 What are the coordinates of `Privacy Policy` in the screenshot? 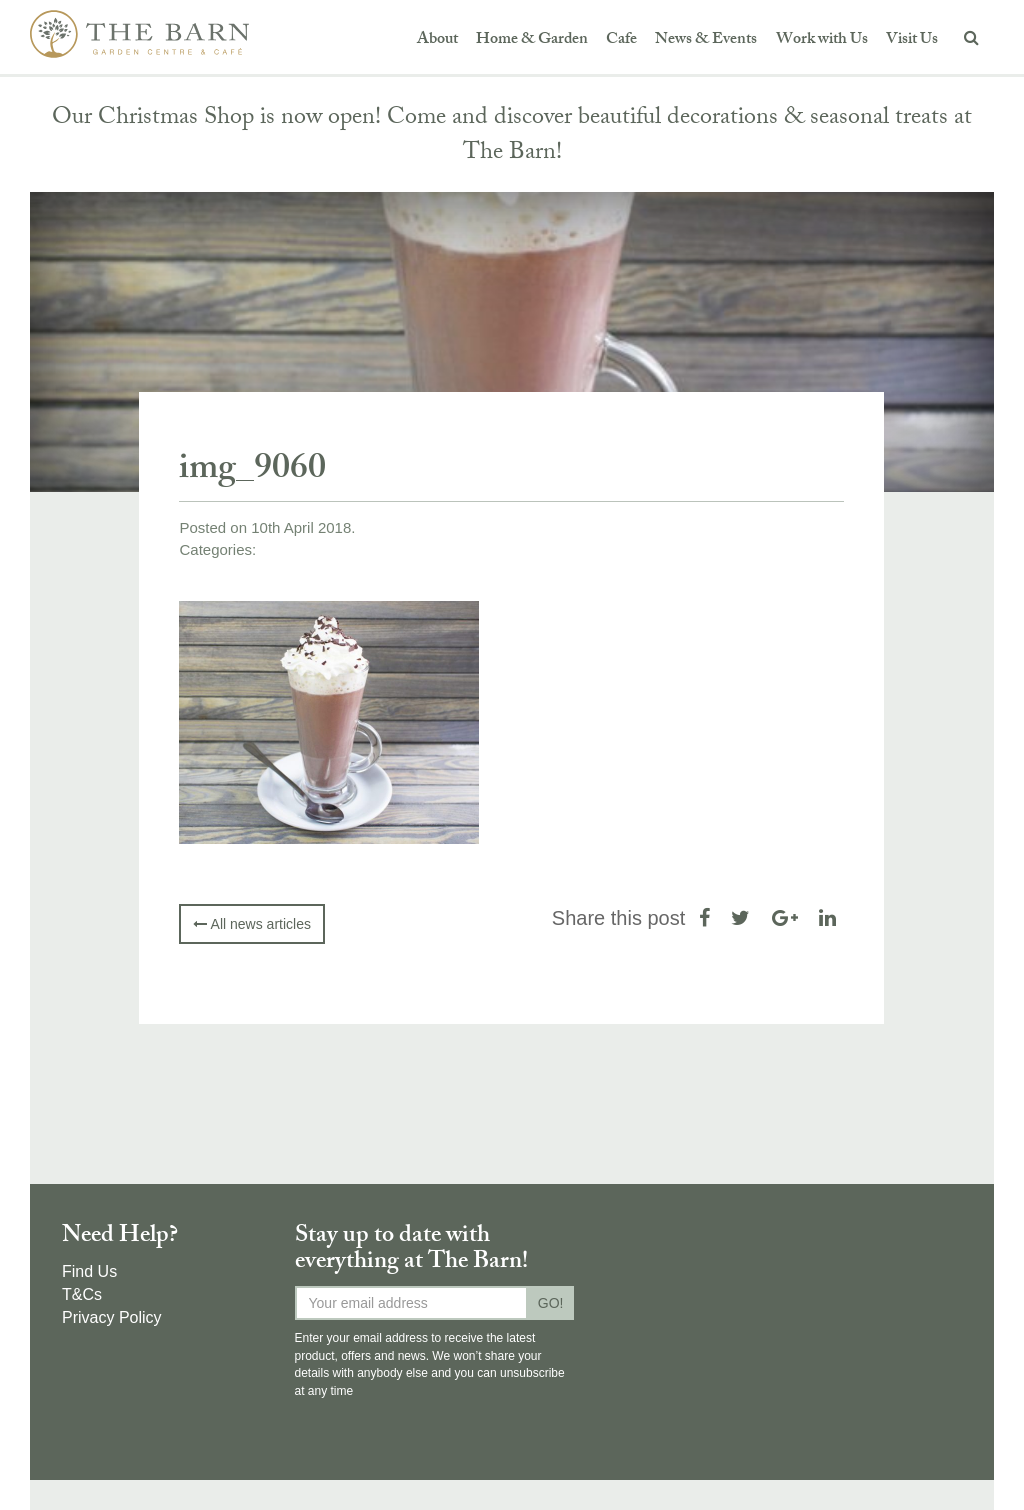 It's located at (112, 1317).